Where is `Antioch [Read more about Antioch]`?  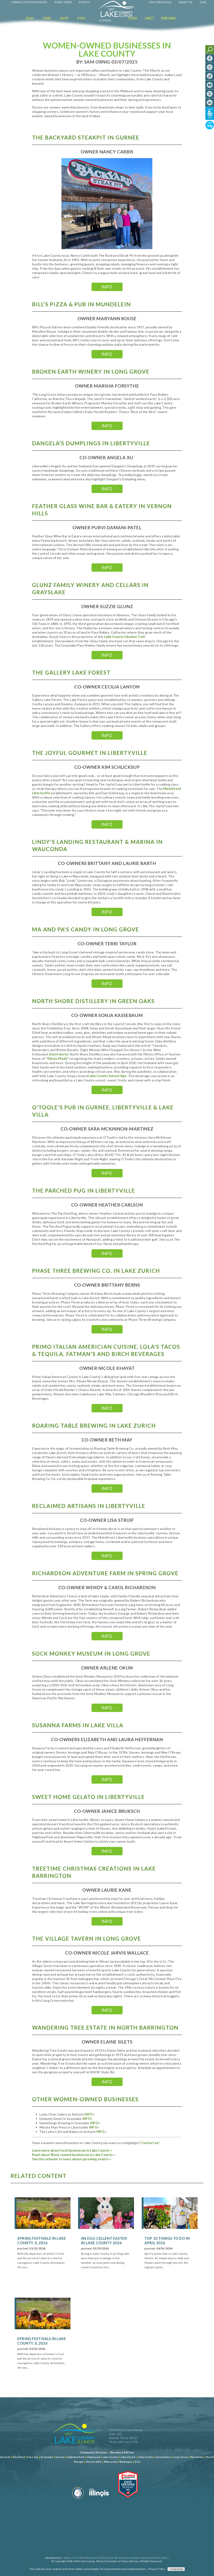
Antioch [Read more about Antioch] is located at coordinates (5, 2457).